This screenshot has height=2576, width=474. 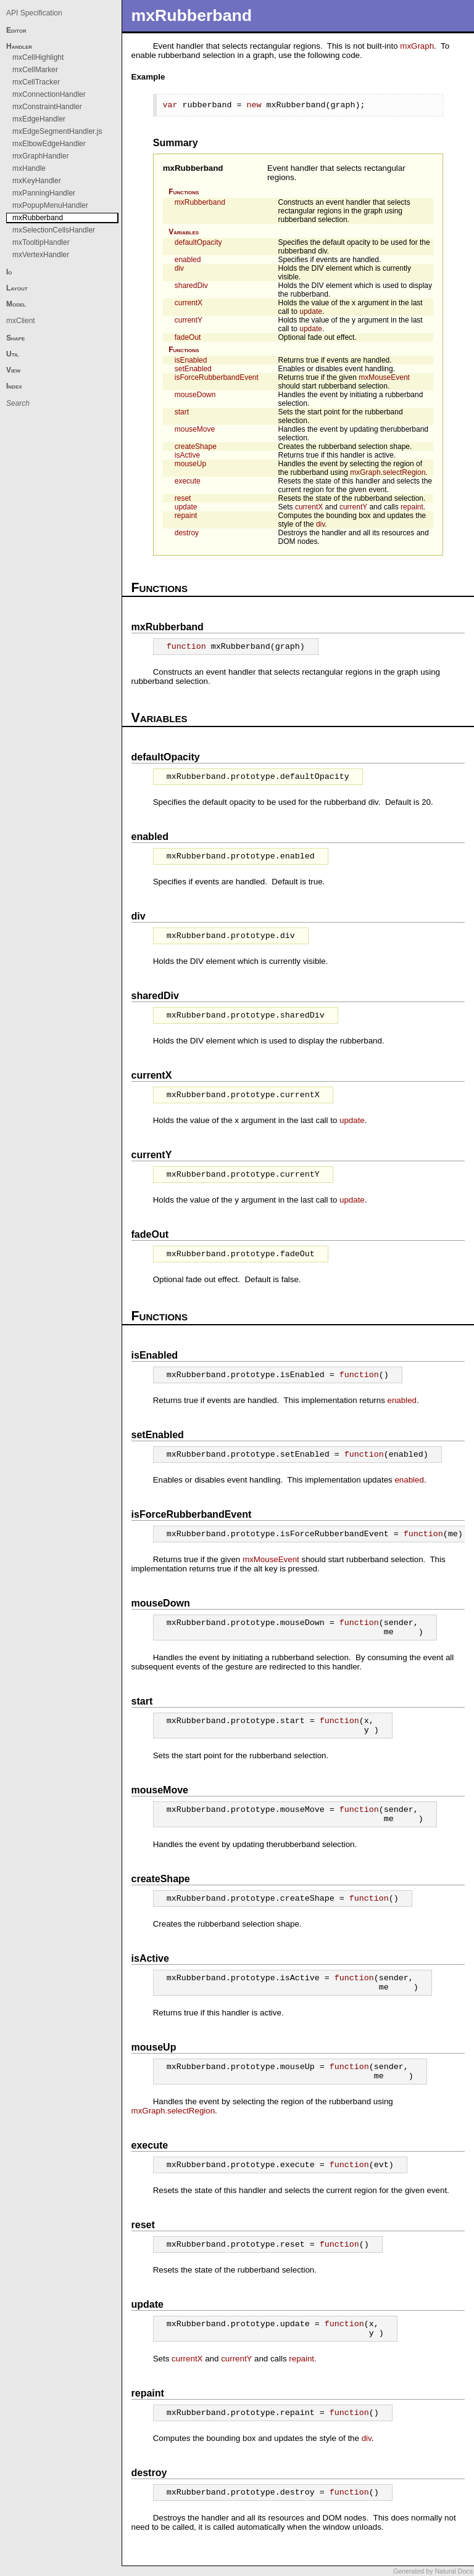 I want to click on mxGraph.selectRegion, so click(x=387, y=472).